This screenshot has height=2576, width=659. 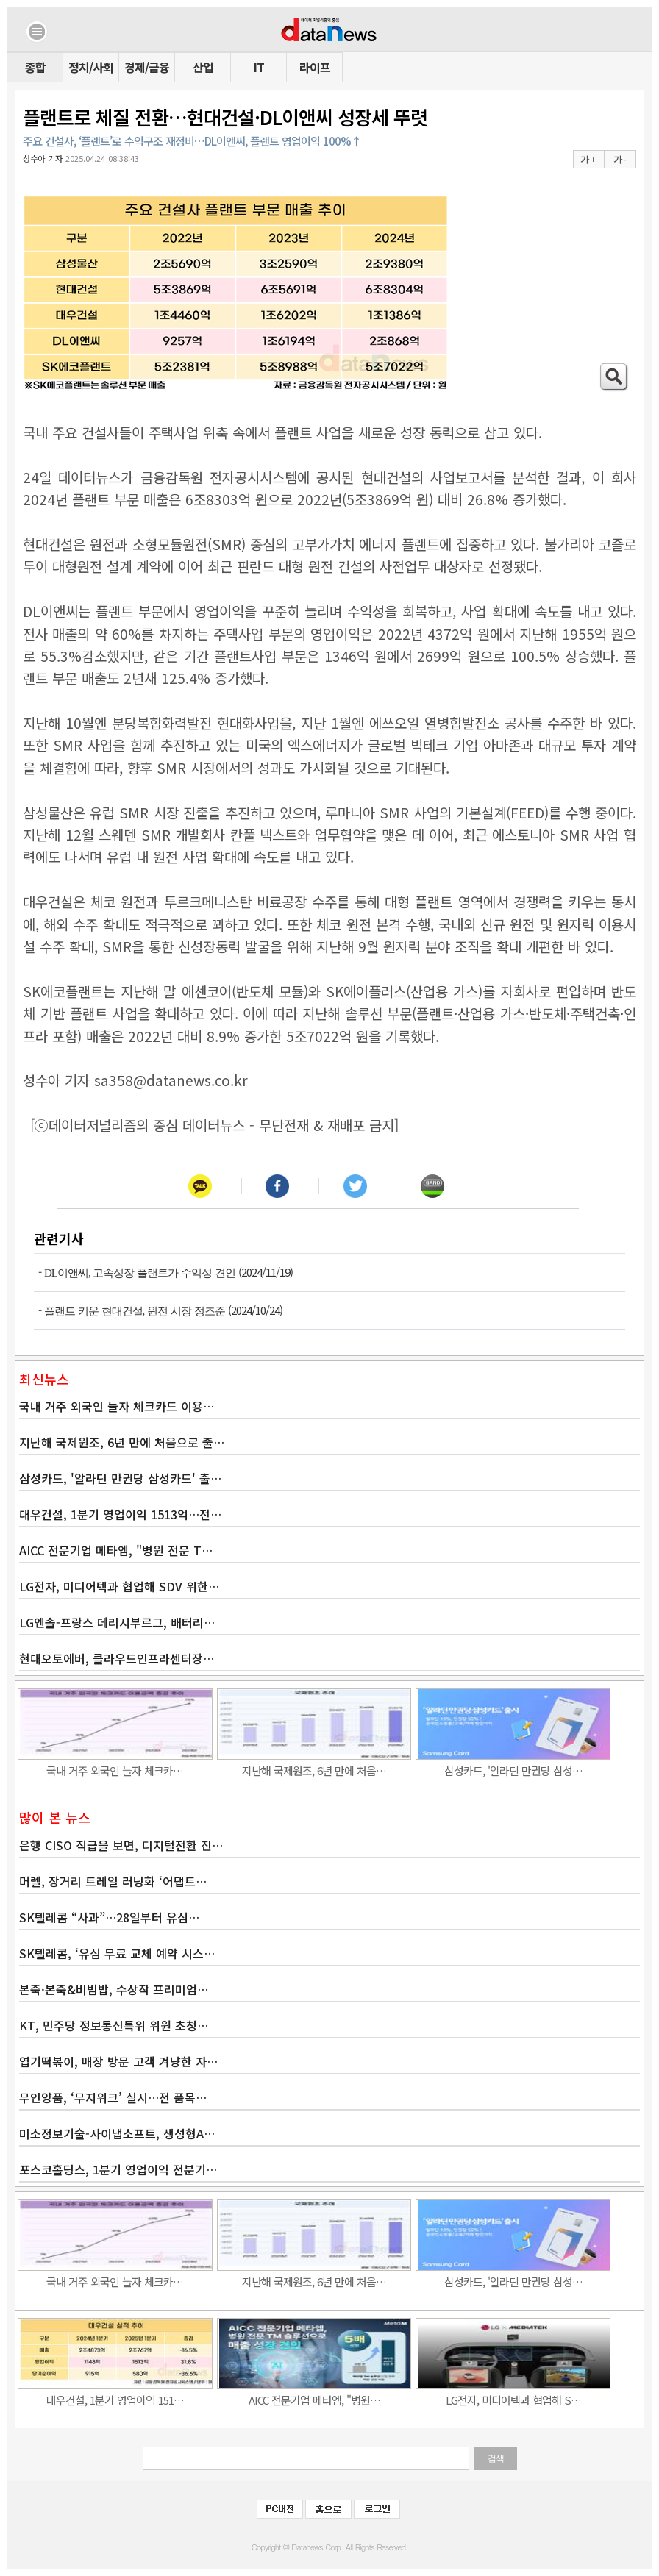 I want to click on 머렐, 장거리 트레일 러닝화 ‘어댑트…, so click(x=113, y=1881).